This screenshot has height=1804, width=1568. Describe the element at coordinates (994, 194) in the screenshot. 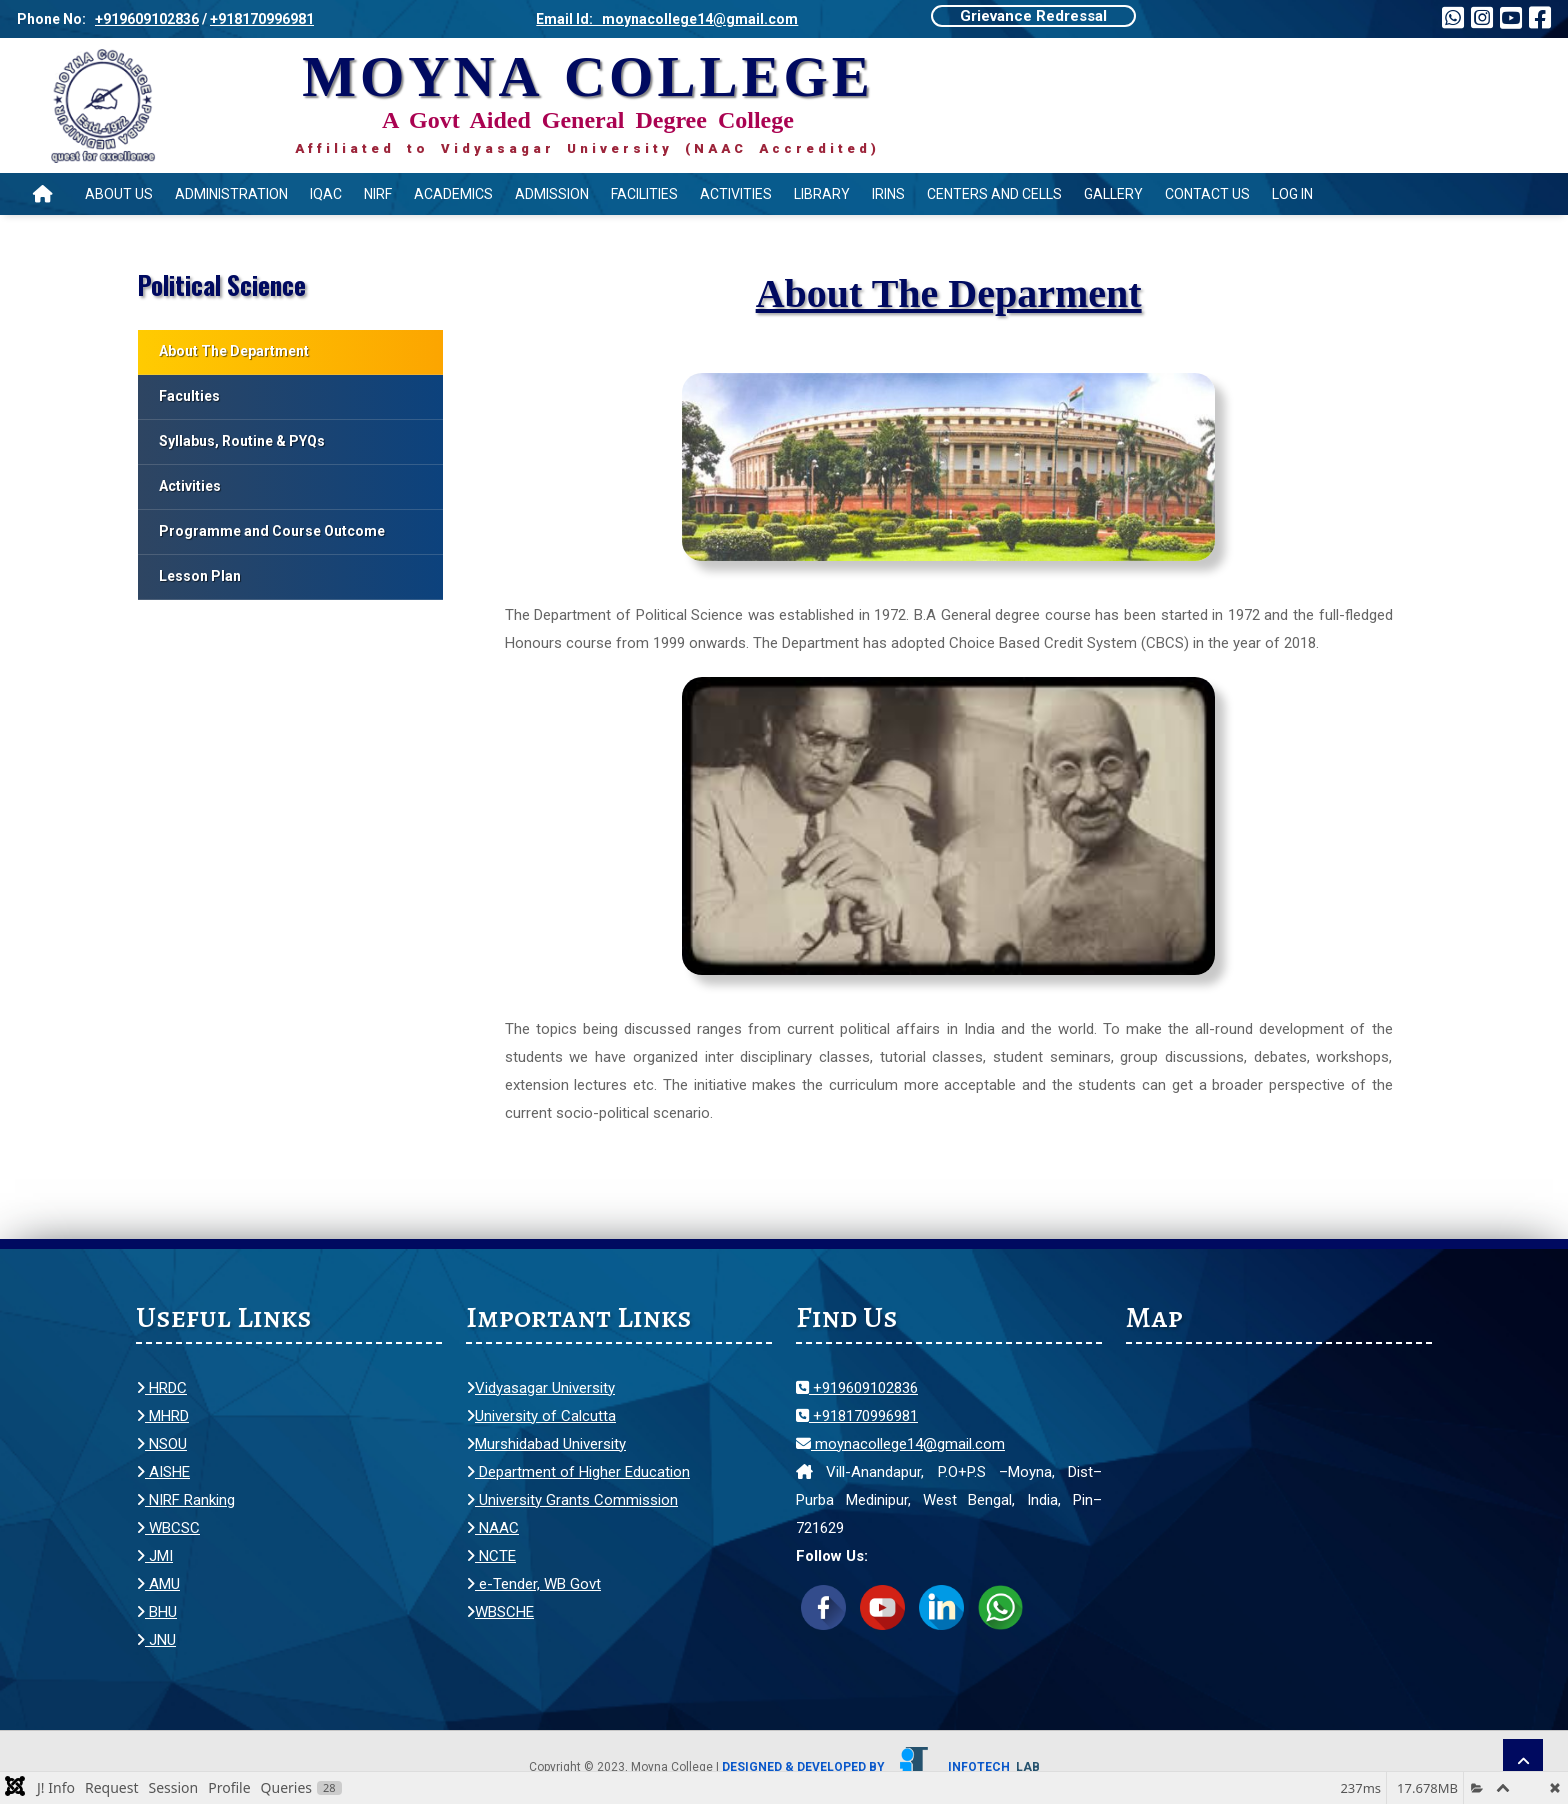

I see `Centers and Cells` at that location.